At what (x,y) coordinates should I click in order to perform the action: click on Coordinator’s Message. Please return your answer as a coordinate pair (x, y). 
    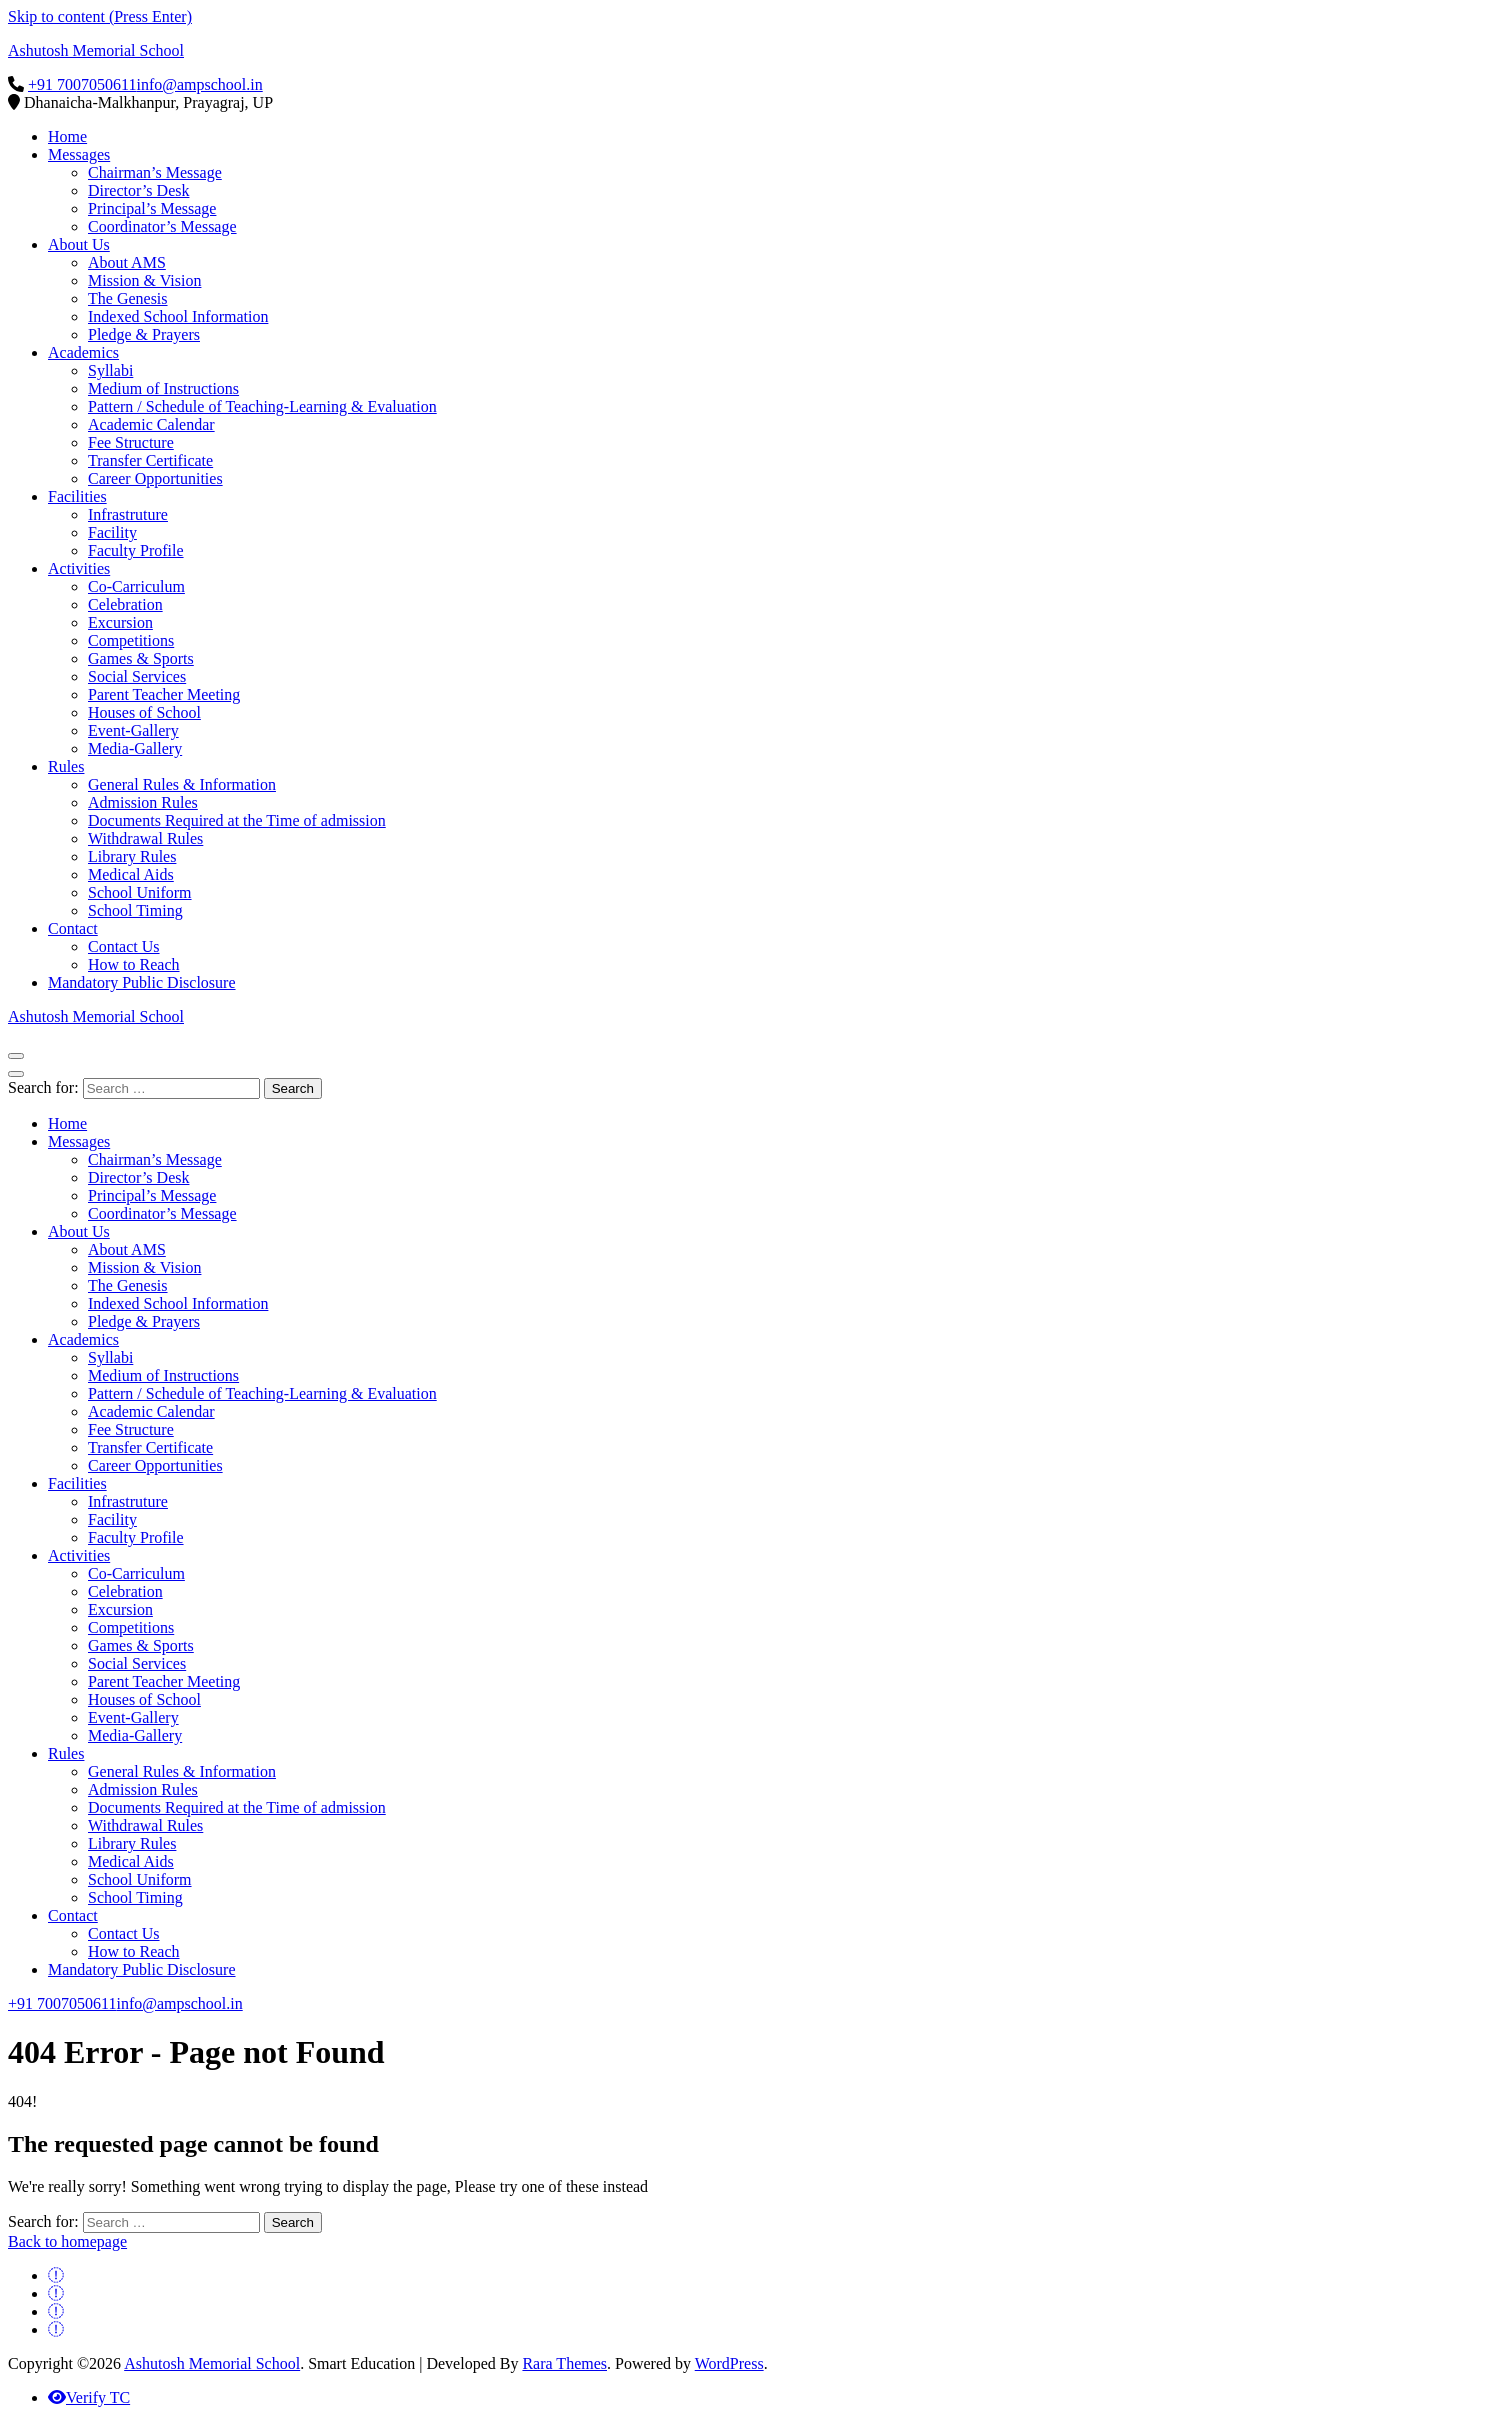
    Looking at the image, I should click on (162, 226).